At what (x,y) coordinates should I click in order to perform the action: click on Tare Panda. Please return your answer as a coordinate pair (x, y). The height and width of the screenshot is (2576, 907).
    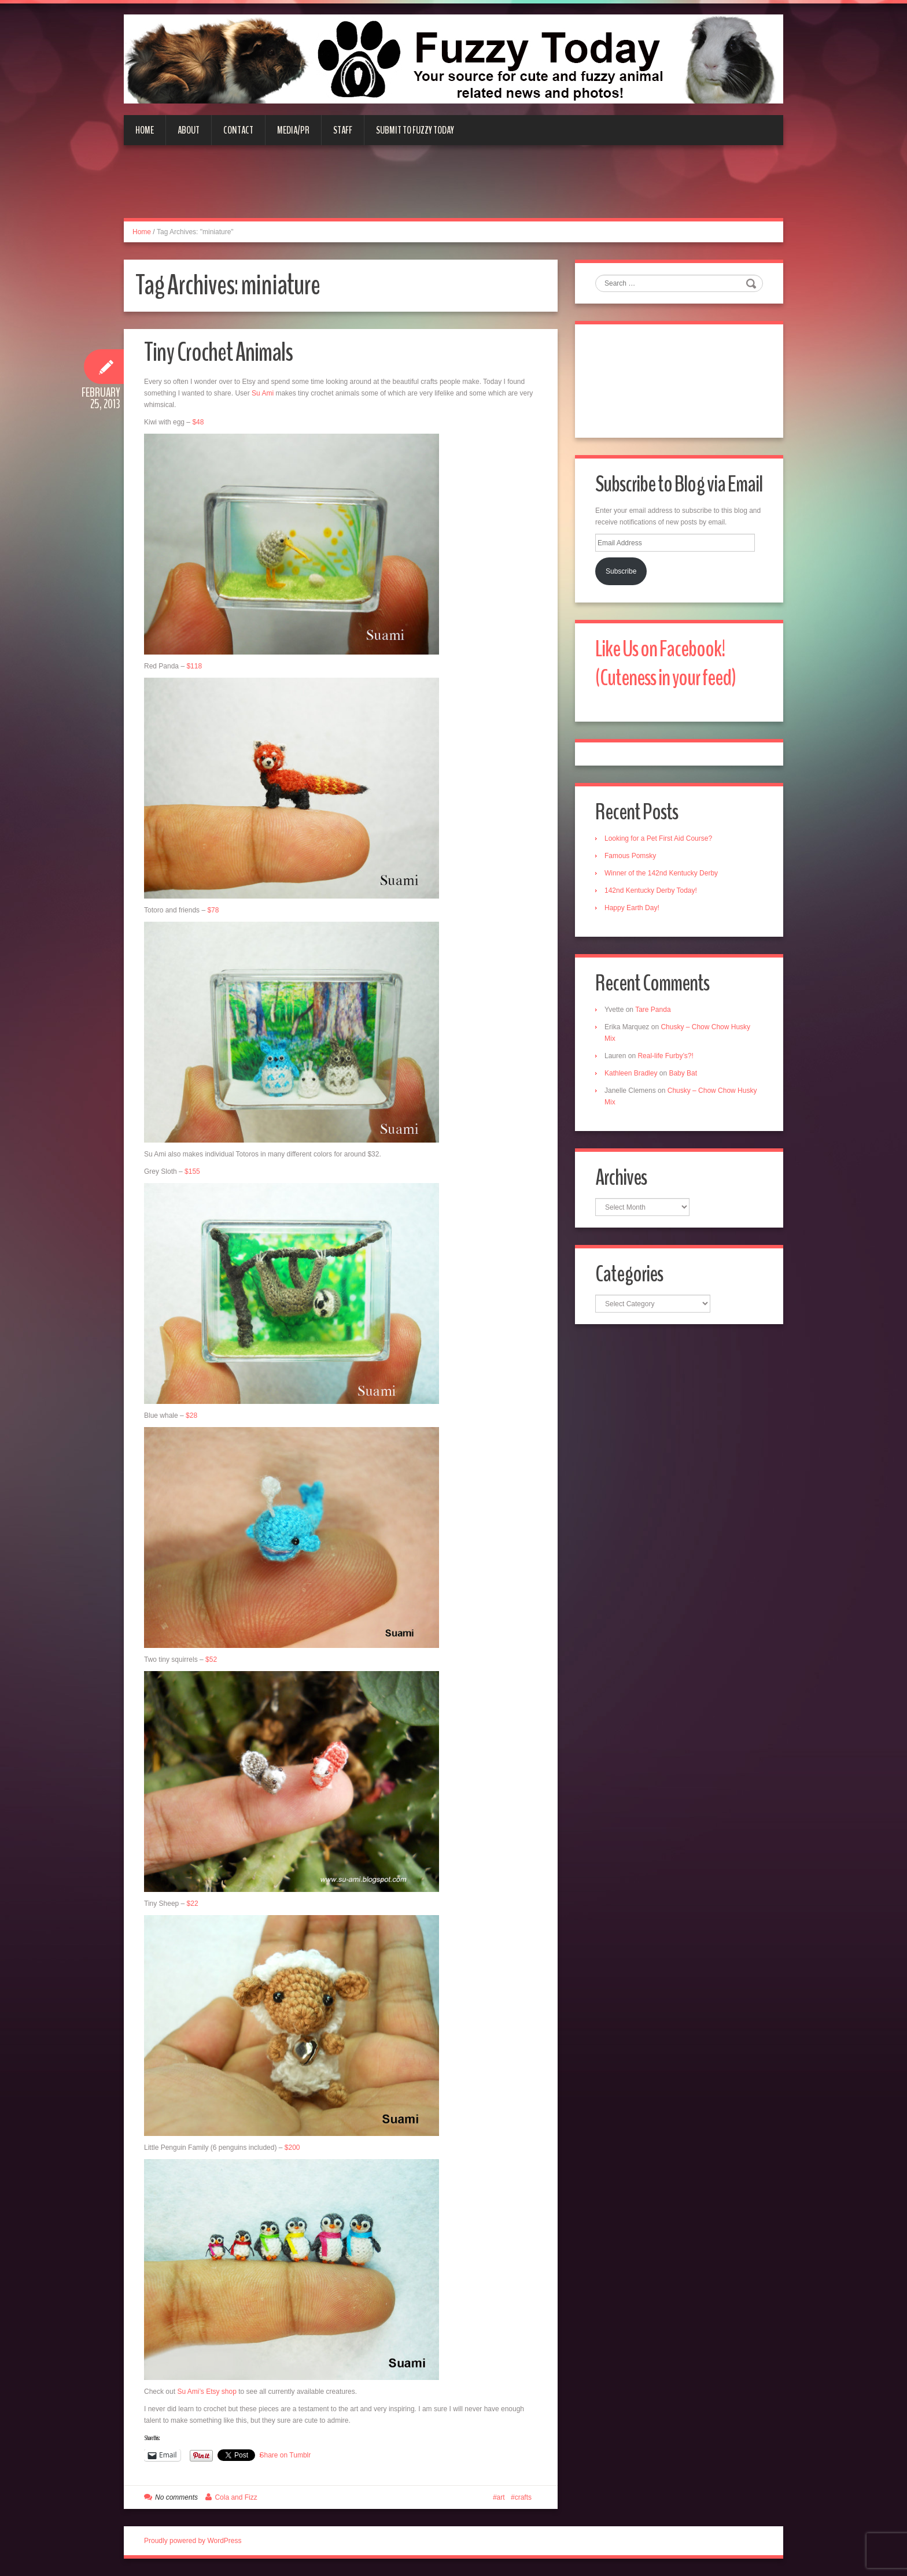
    Looking at the image, I should click on (652, 1010).